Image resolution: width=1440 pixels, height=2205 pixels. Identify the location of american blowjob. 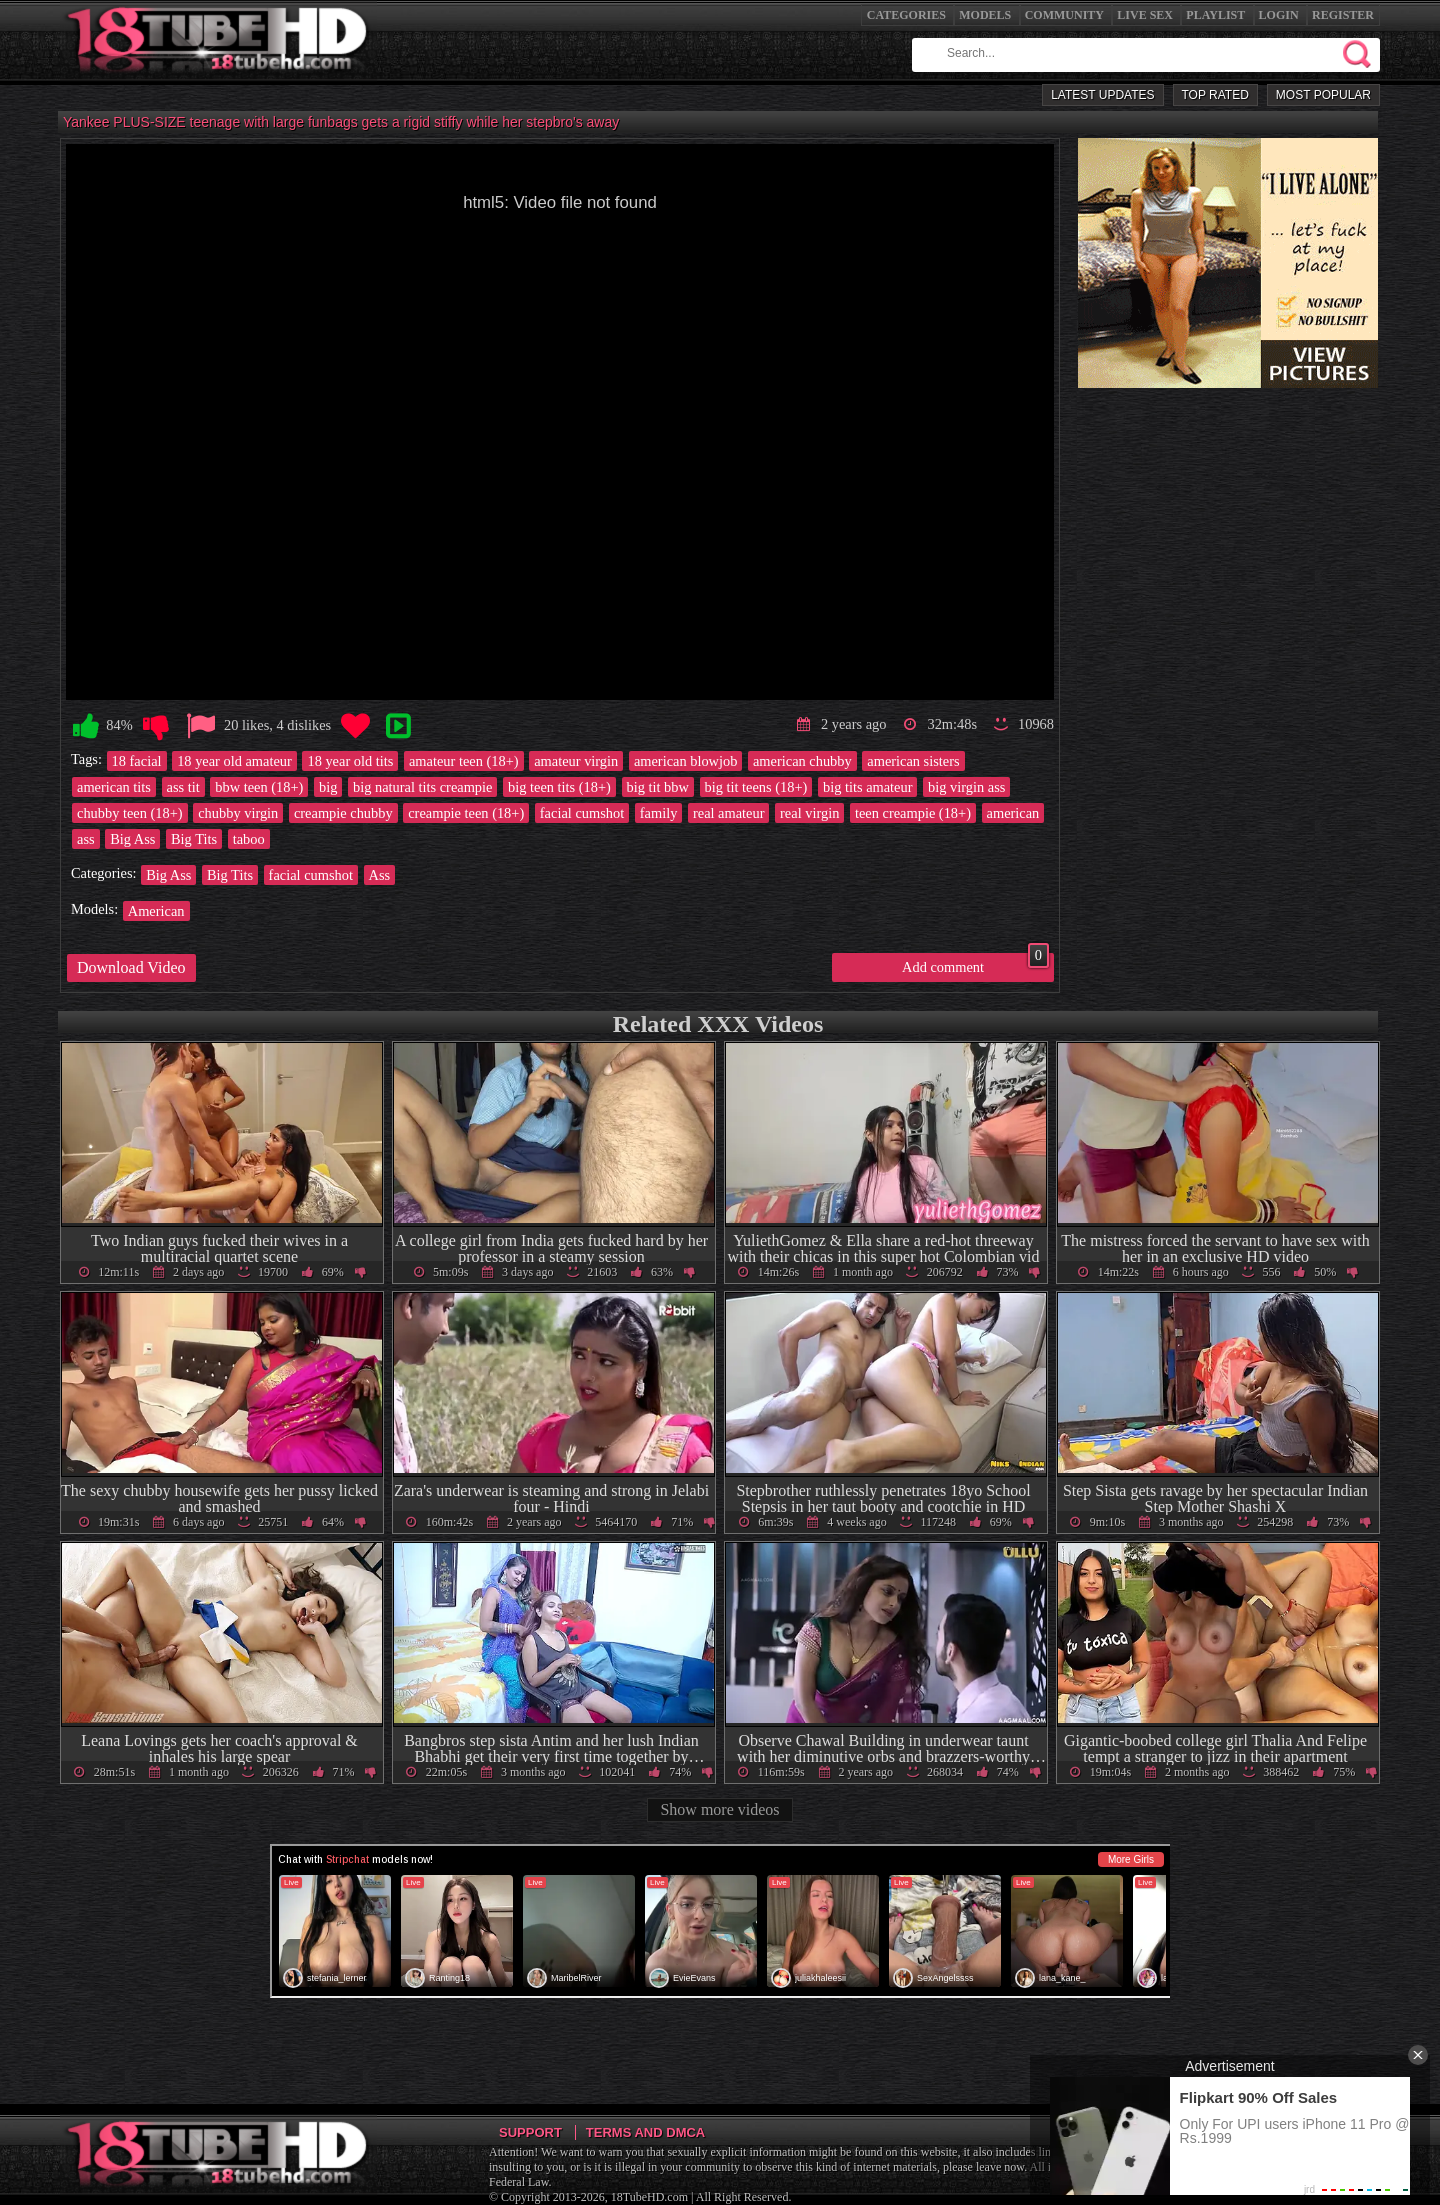
(686, 761).